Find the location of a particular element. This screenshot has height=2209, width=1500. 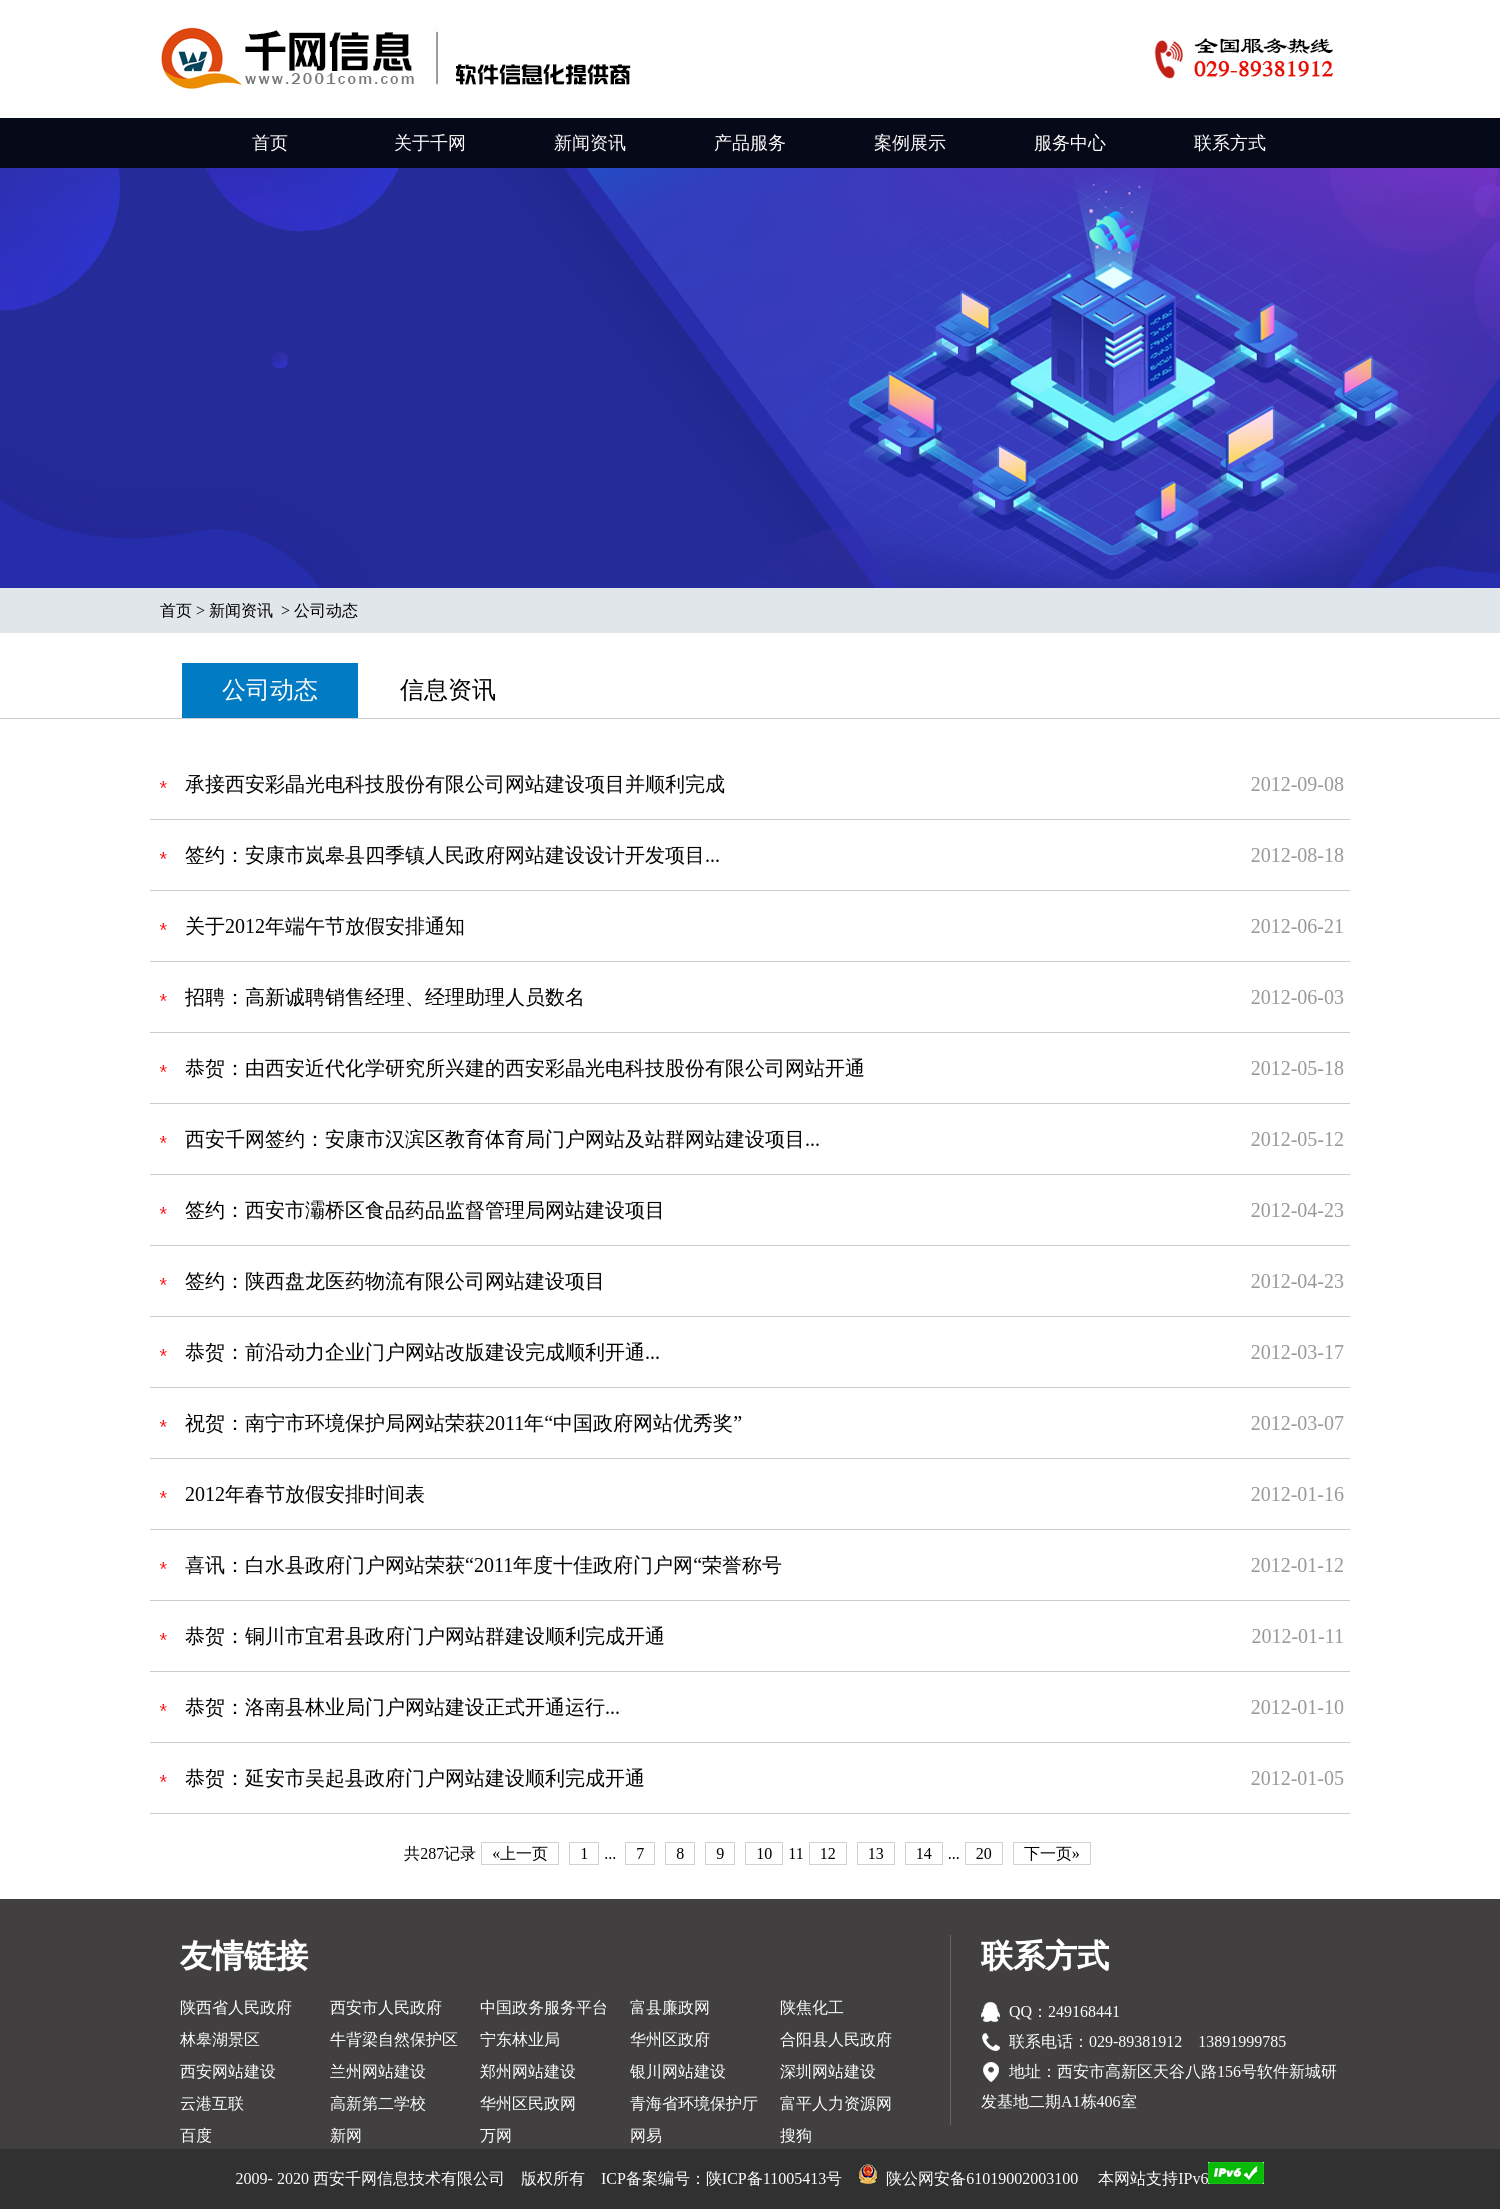

中国政务服务平台 is located at coordinates (544, 2007).